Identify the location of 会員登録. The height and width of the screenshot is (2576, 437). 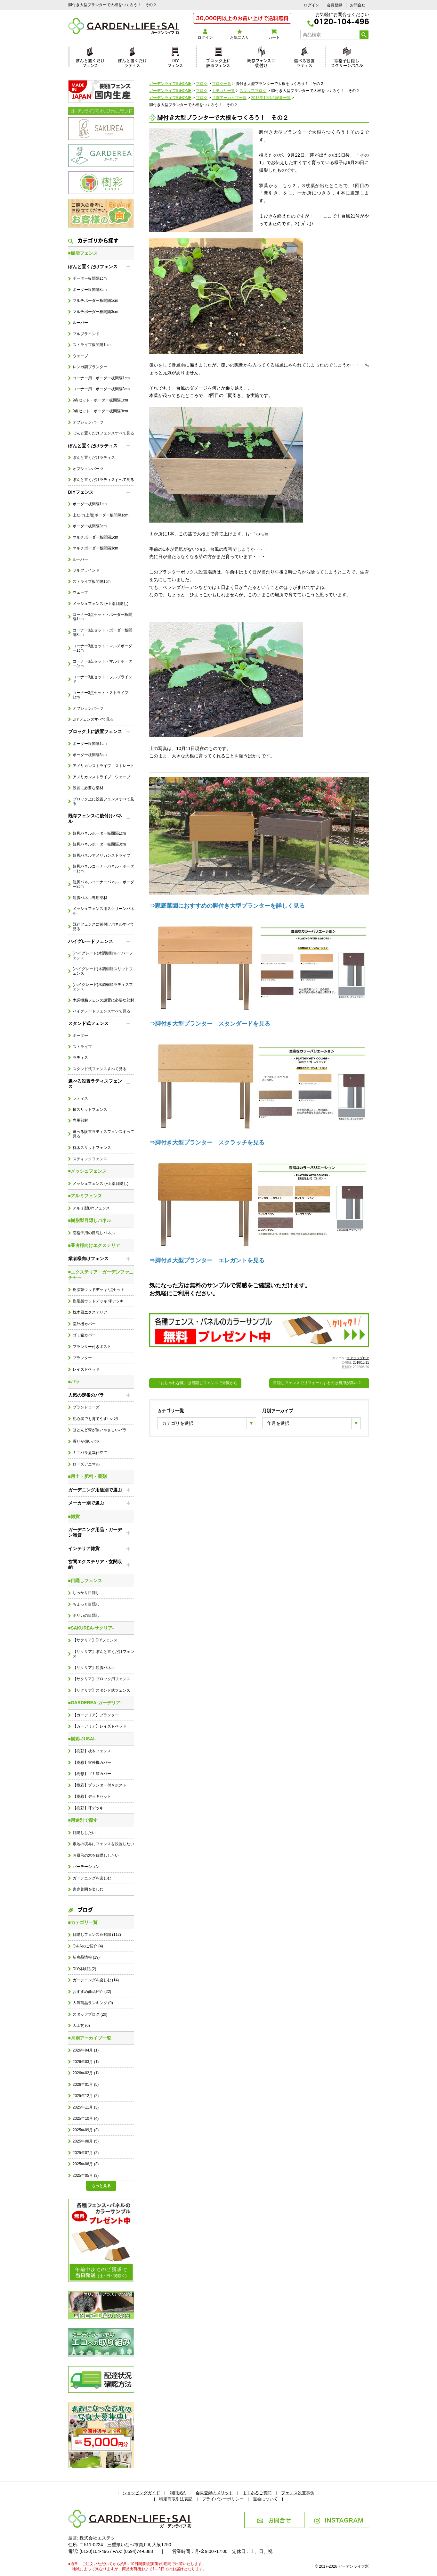
(334, 5).